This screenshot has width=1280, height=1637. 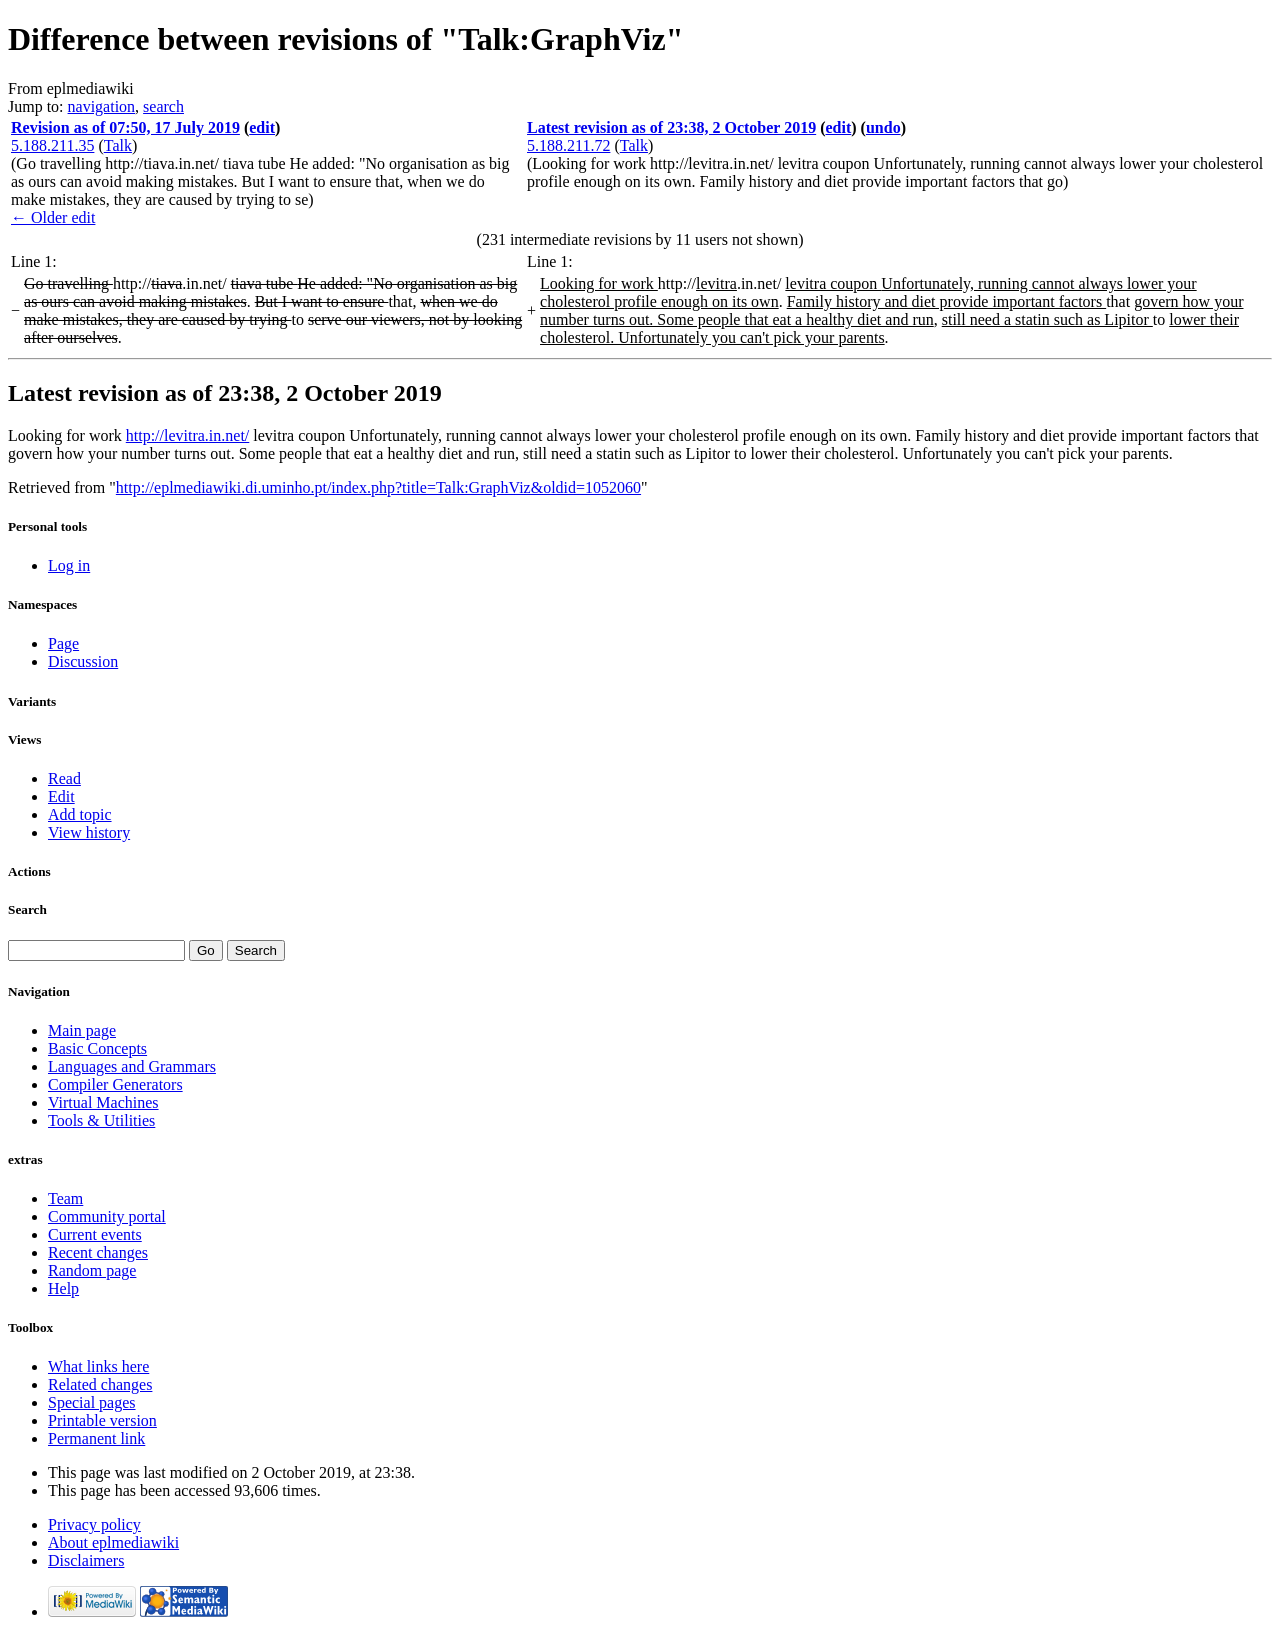 What do you see at coordinates (61, 796) in the screenshot?
I see `Edit` at bounding box center [61, 796].